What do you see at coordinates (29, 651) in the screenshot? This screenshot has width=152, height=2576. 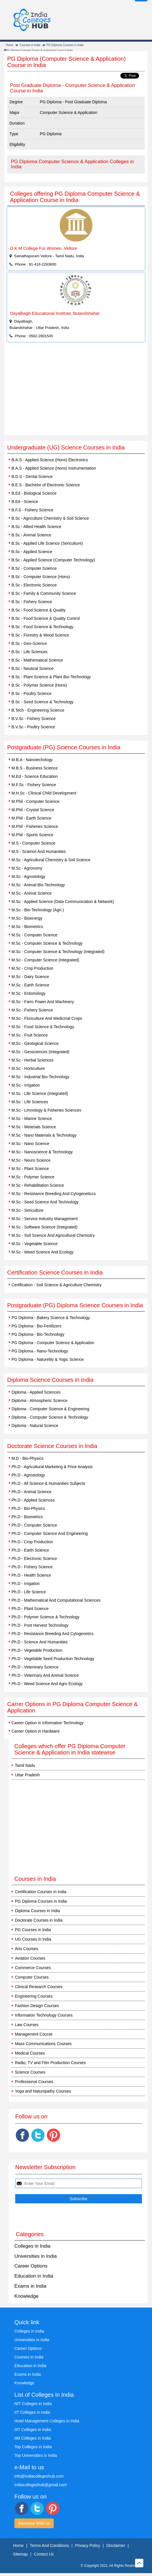 I see `B.Sc - Life Sciences` at bounding box center [29, 651].